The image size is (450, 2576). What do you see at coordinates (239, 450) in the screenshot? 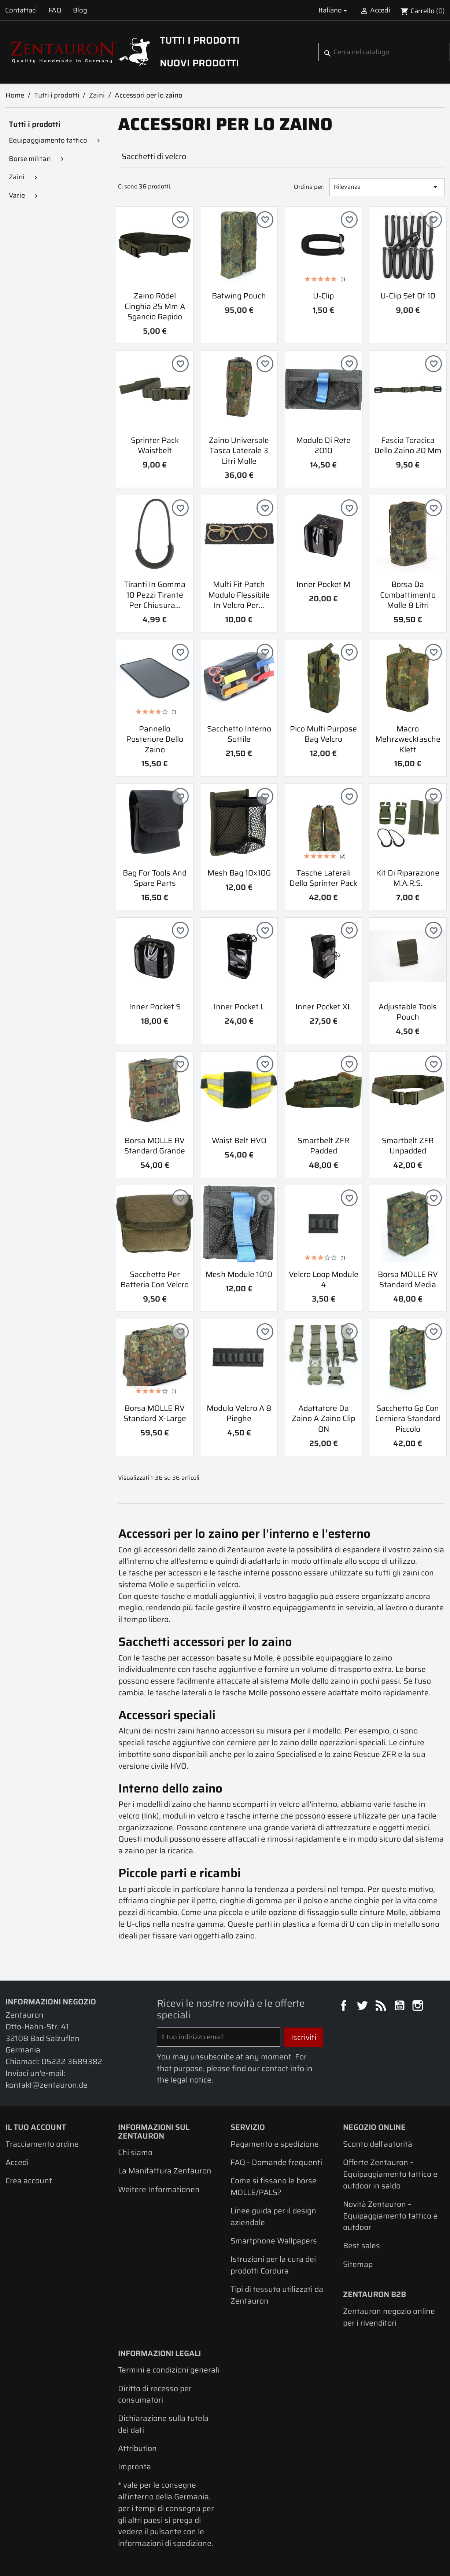
I see `Zaino universale tasca laterale 3 litri Molle` at bounding box center [239, 450].